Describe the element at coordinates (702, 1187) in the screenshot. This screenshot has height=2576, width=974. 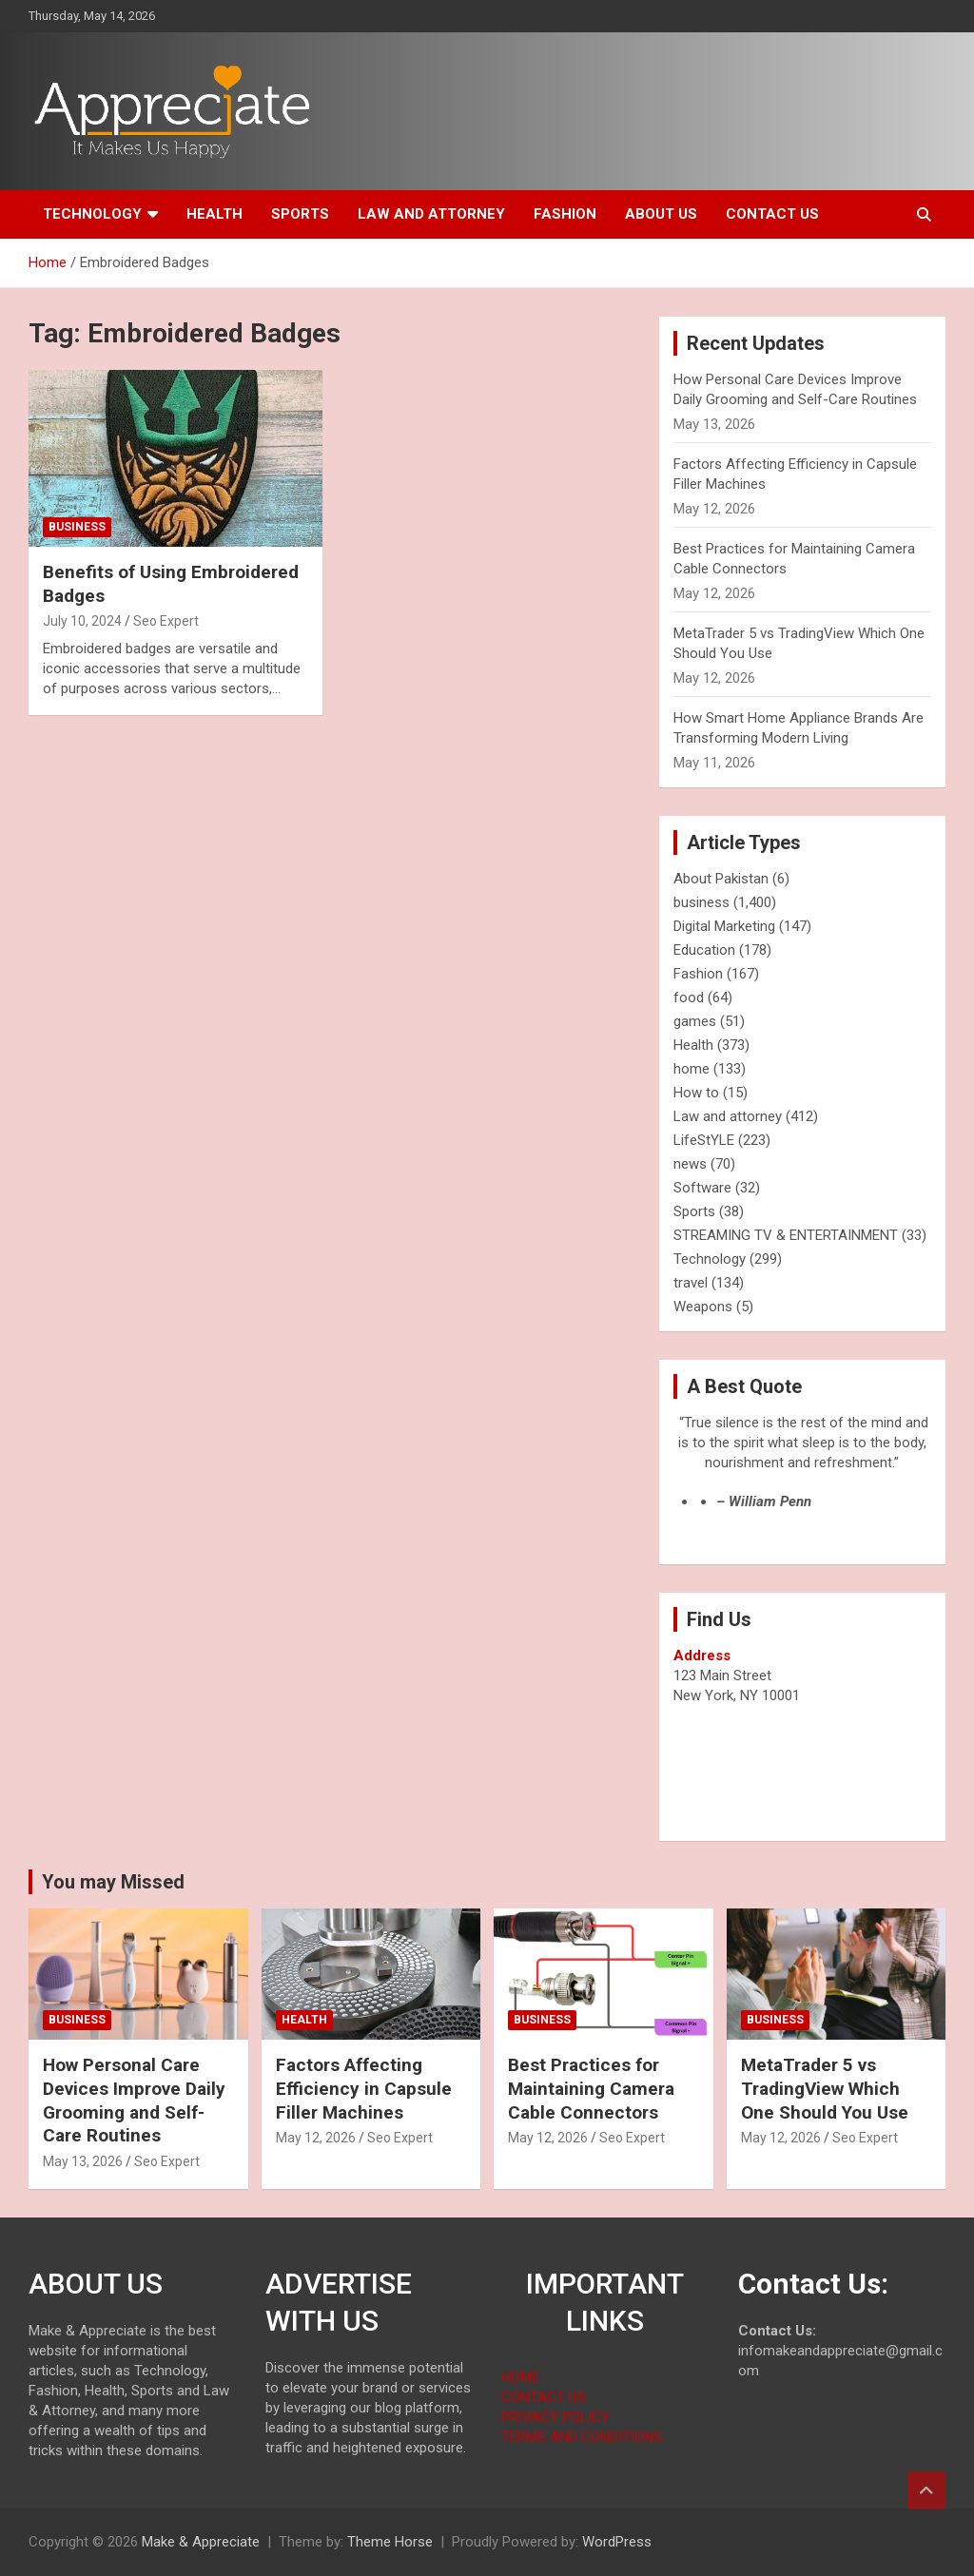
I see `Software` at that location.